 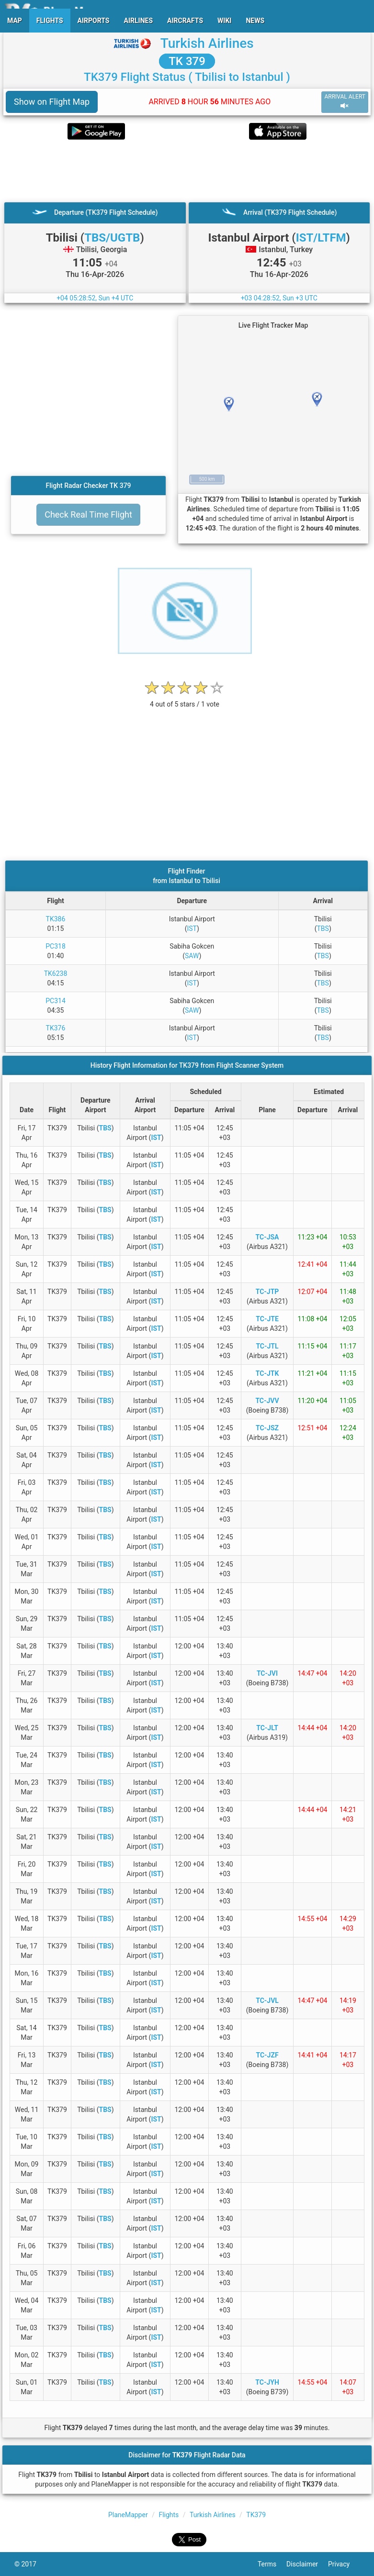 I want to click on Check Real Time Flight, so click(x=88, y=514).